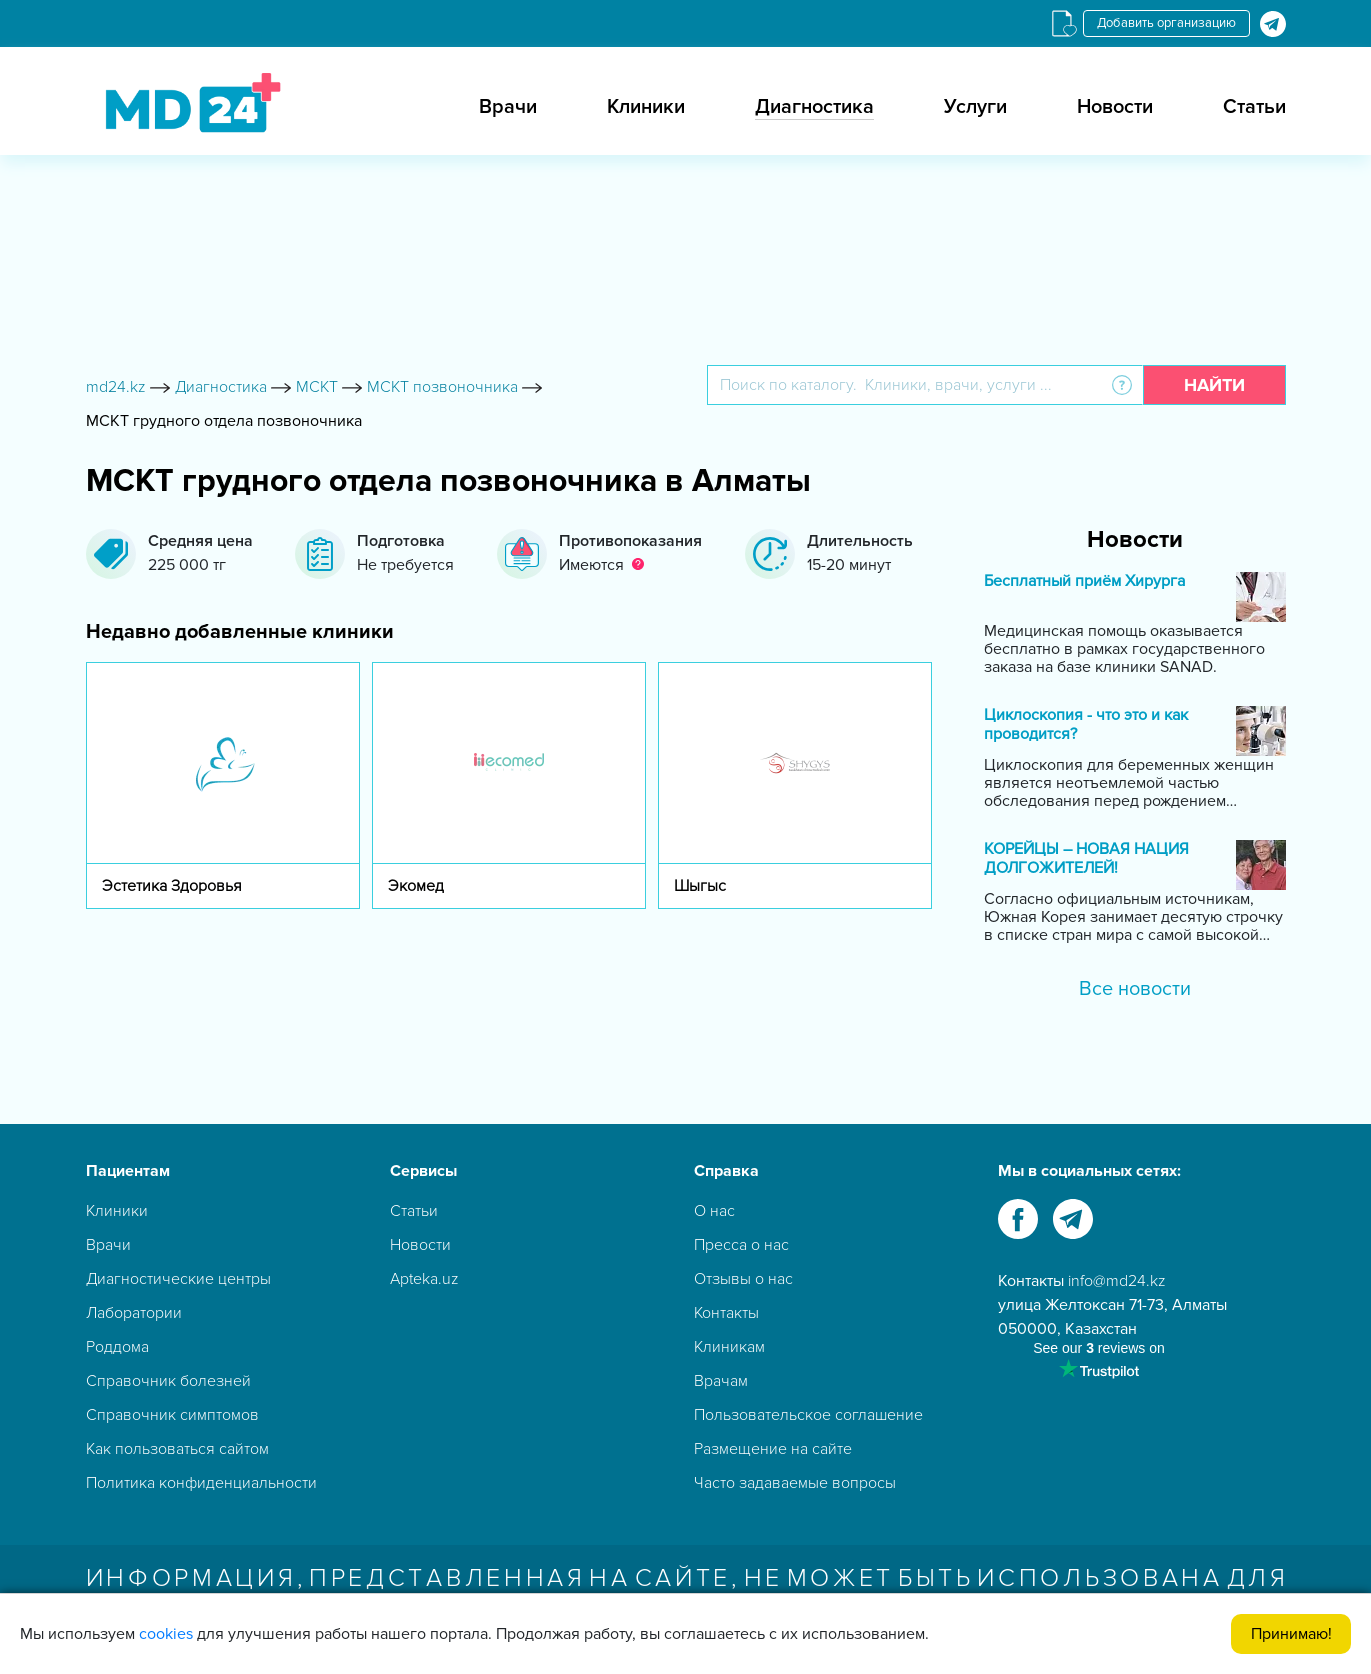  Describe the element at coordinates (814, 107) in the screenshot. I see `Диагностика` at that location.